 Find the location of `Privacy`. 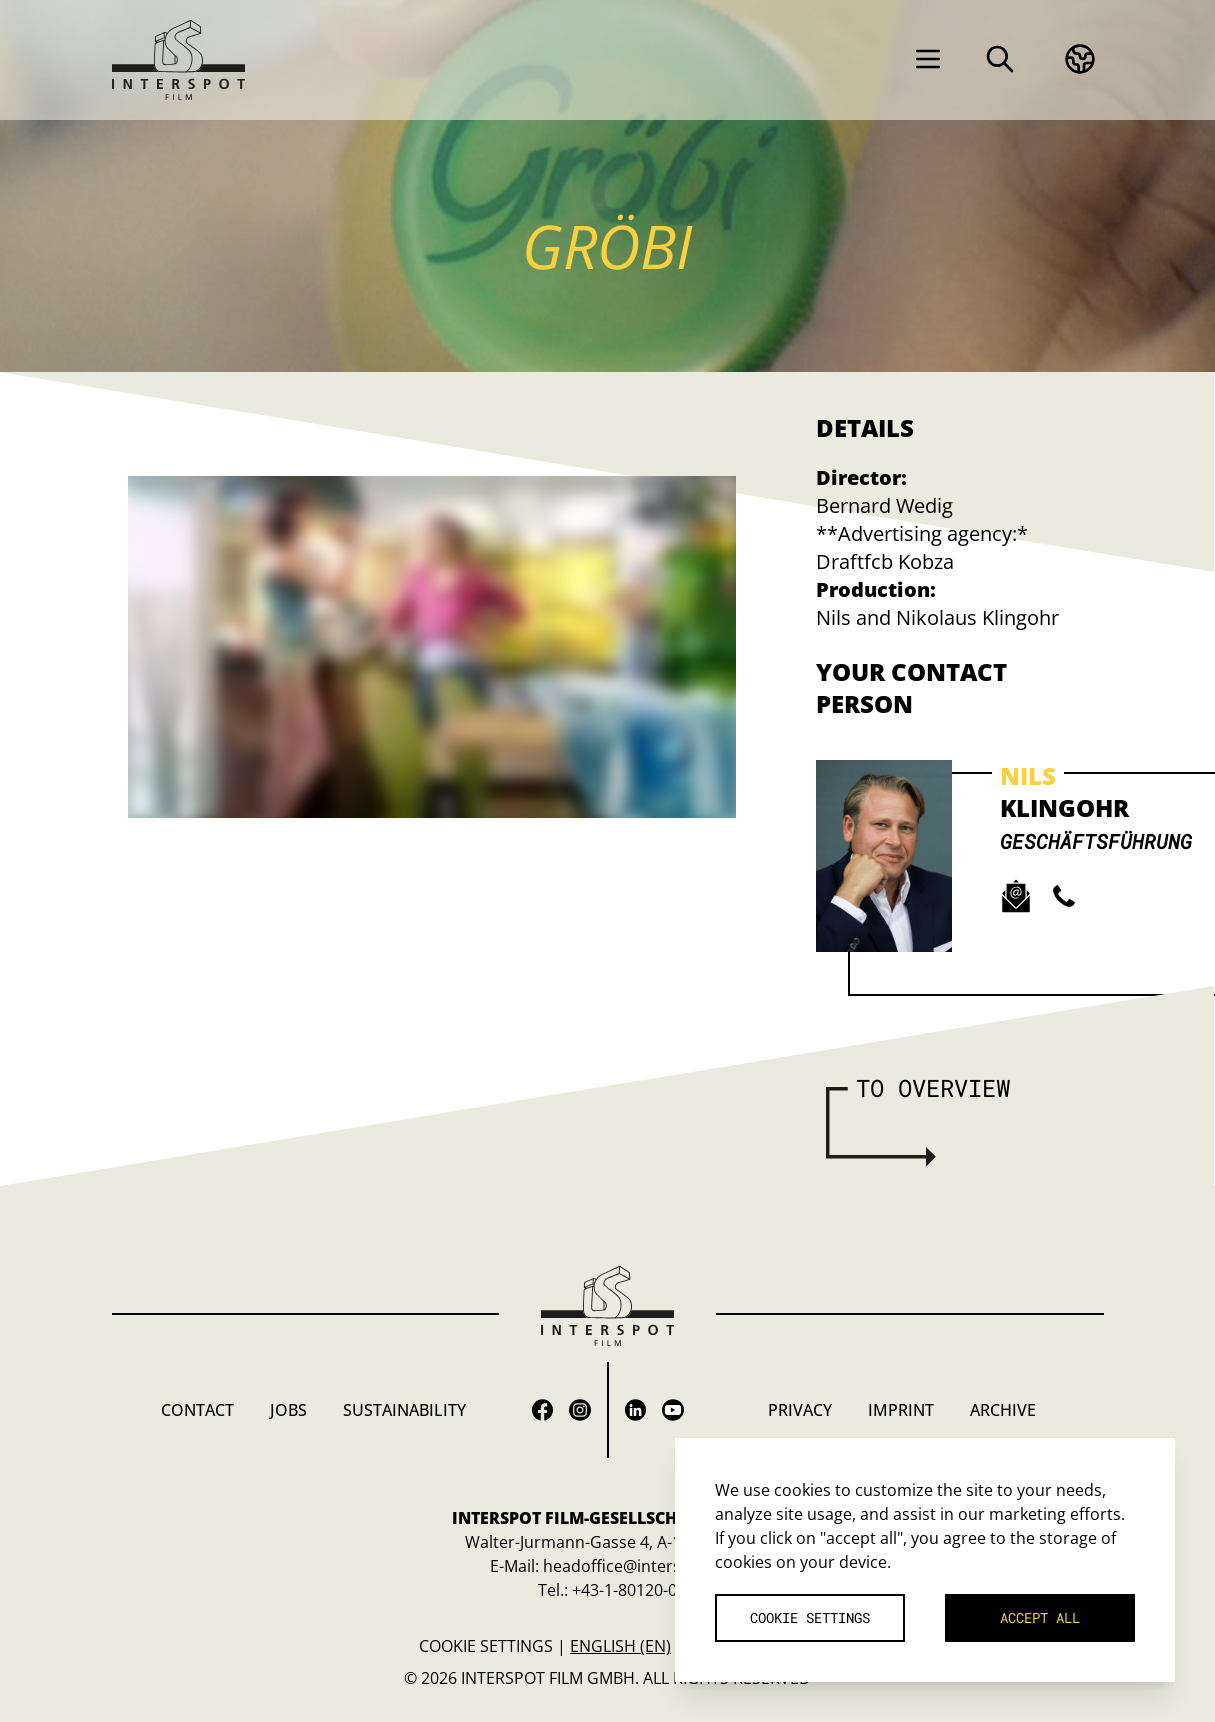

Privacy is located at coordinates (800, 1410).